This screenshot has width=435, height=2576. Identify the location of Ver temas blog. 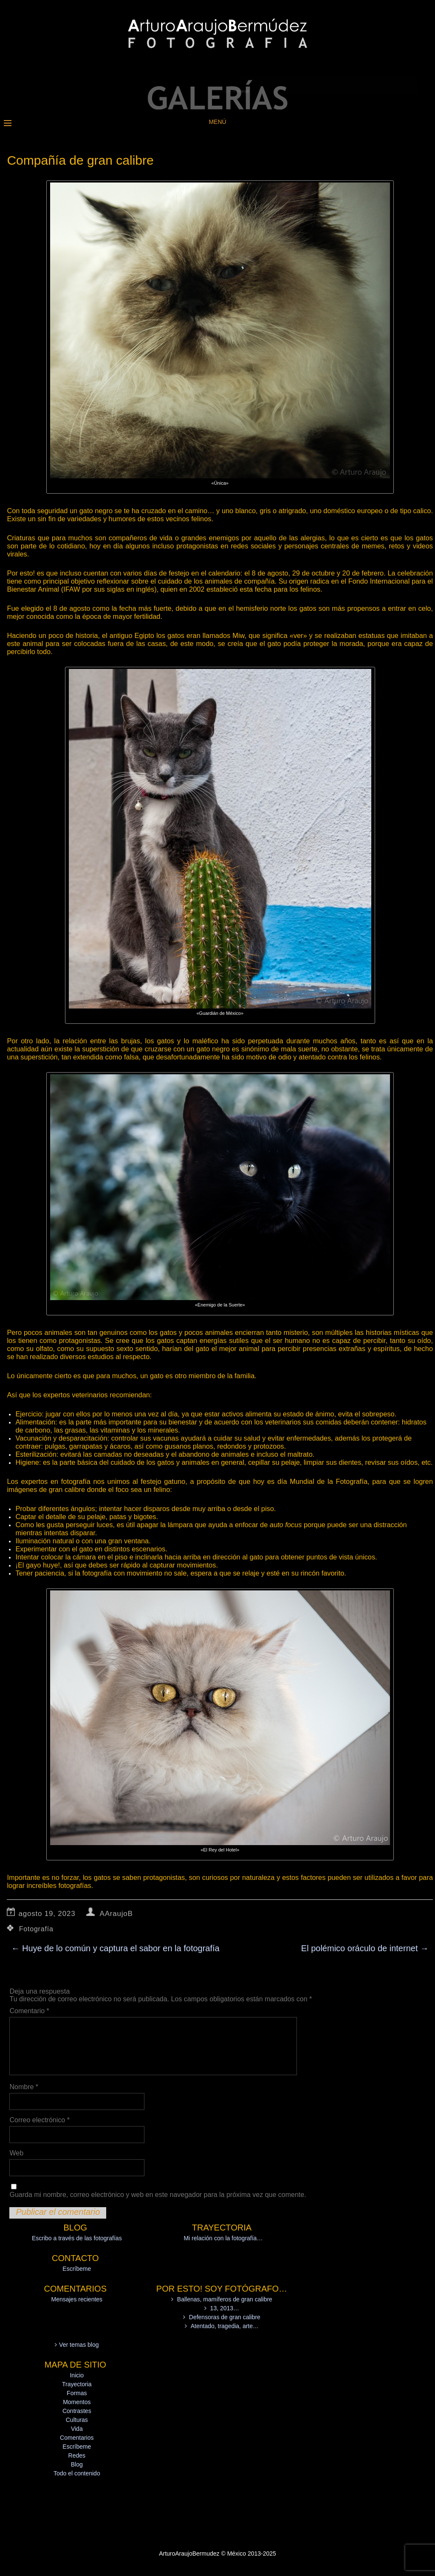
(79, 2344).